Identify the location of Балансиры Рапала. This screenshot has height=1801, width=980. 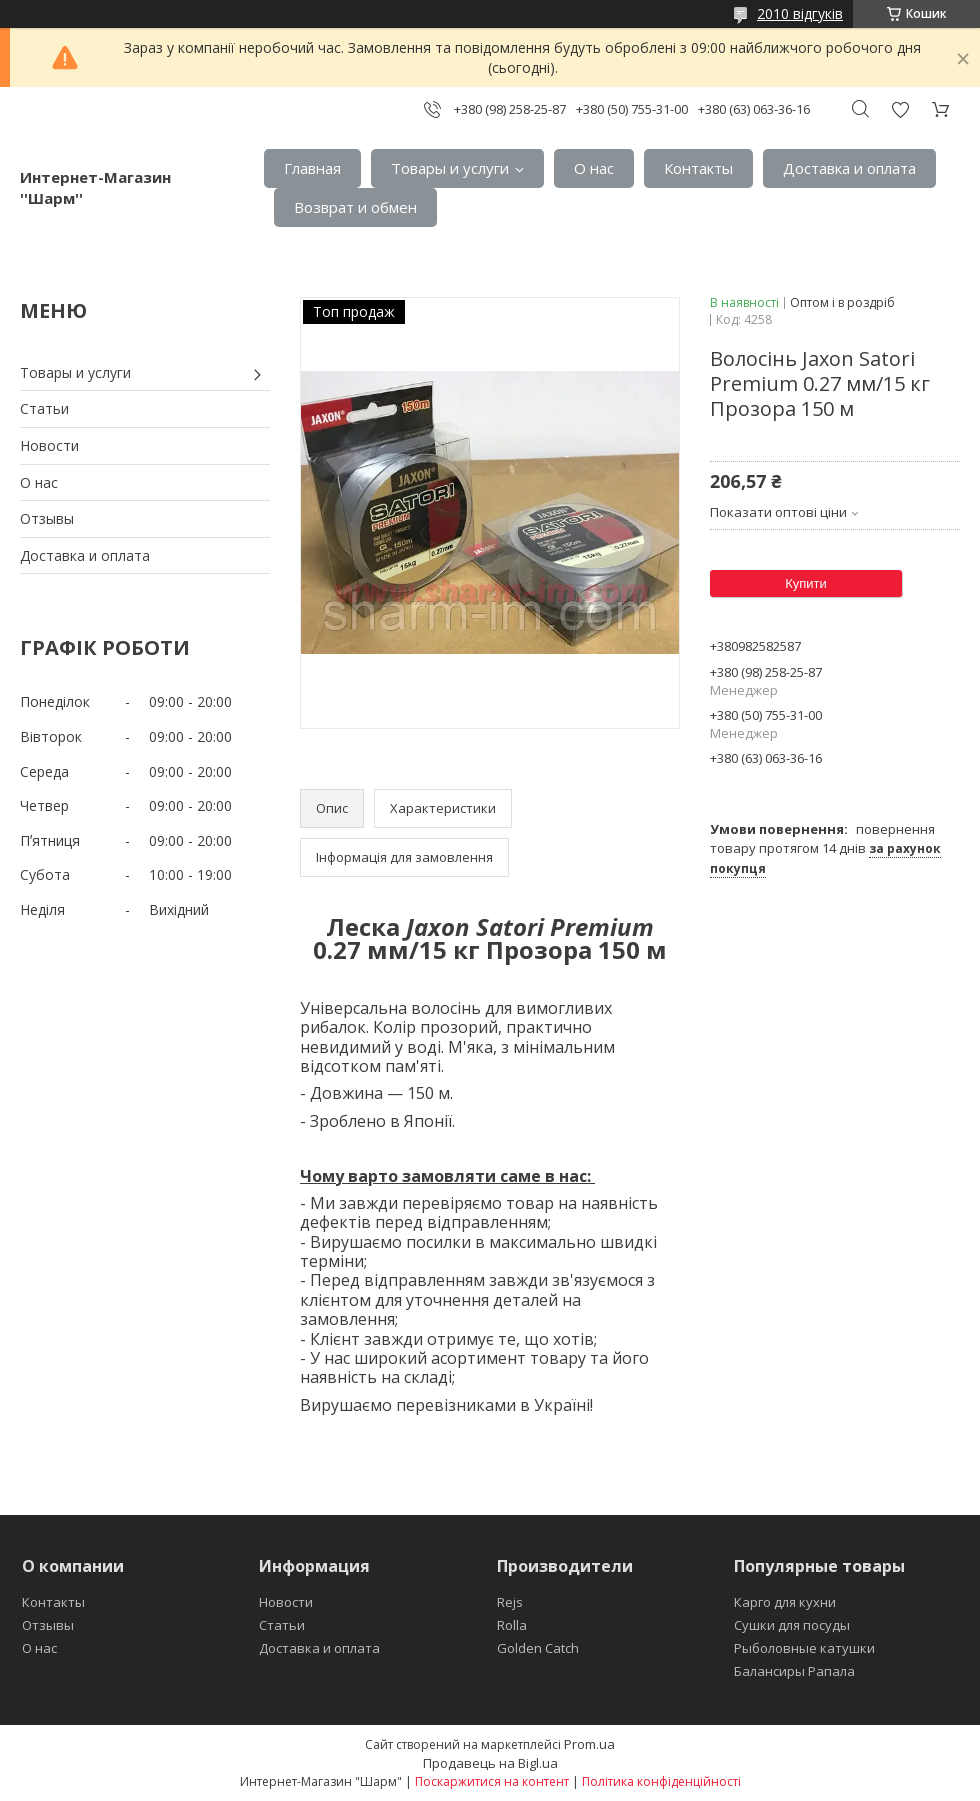
(794, 1671).